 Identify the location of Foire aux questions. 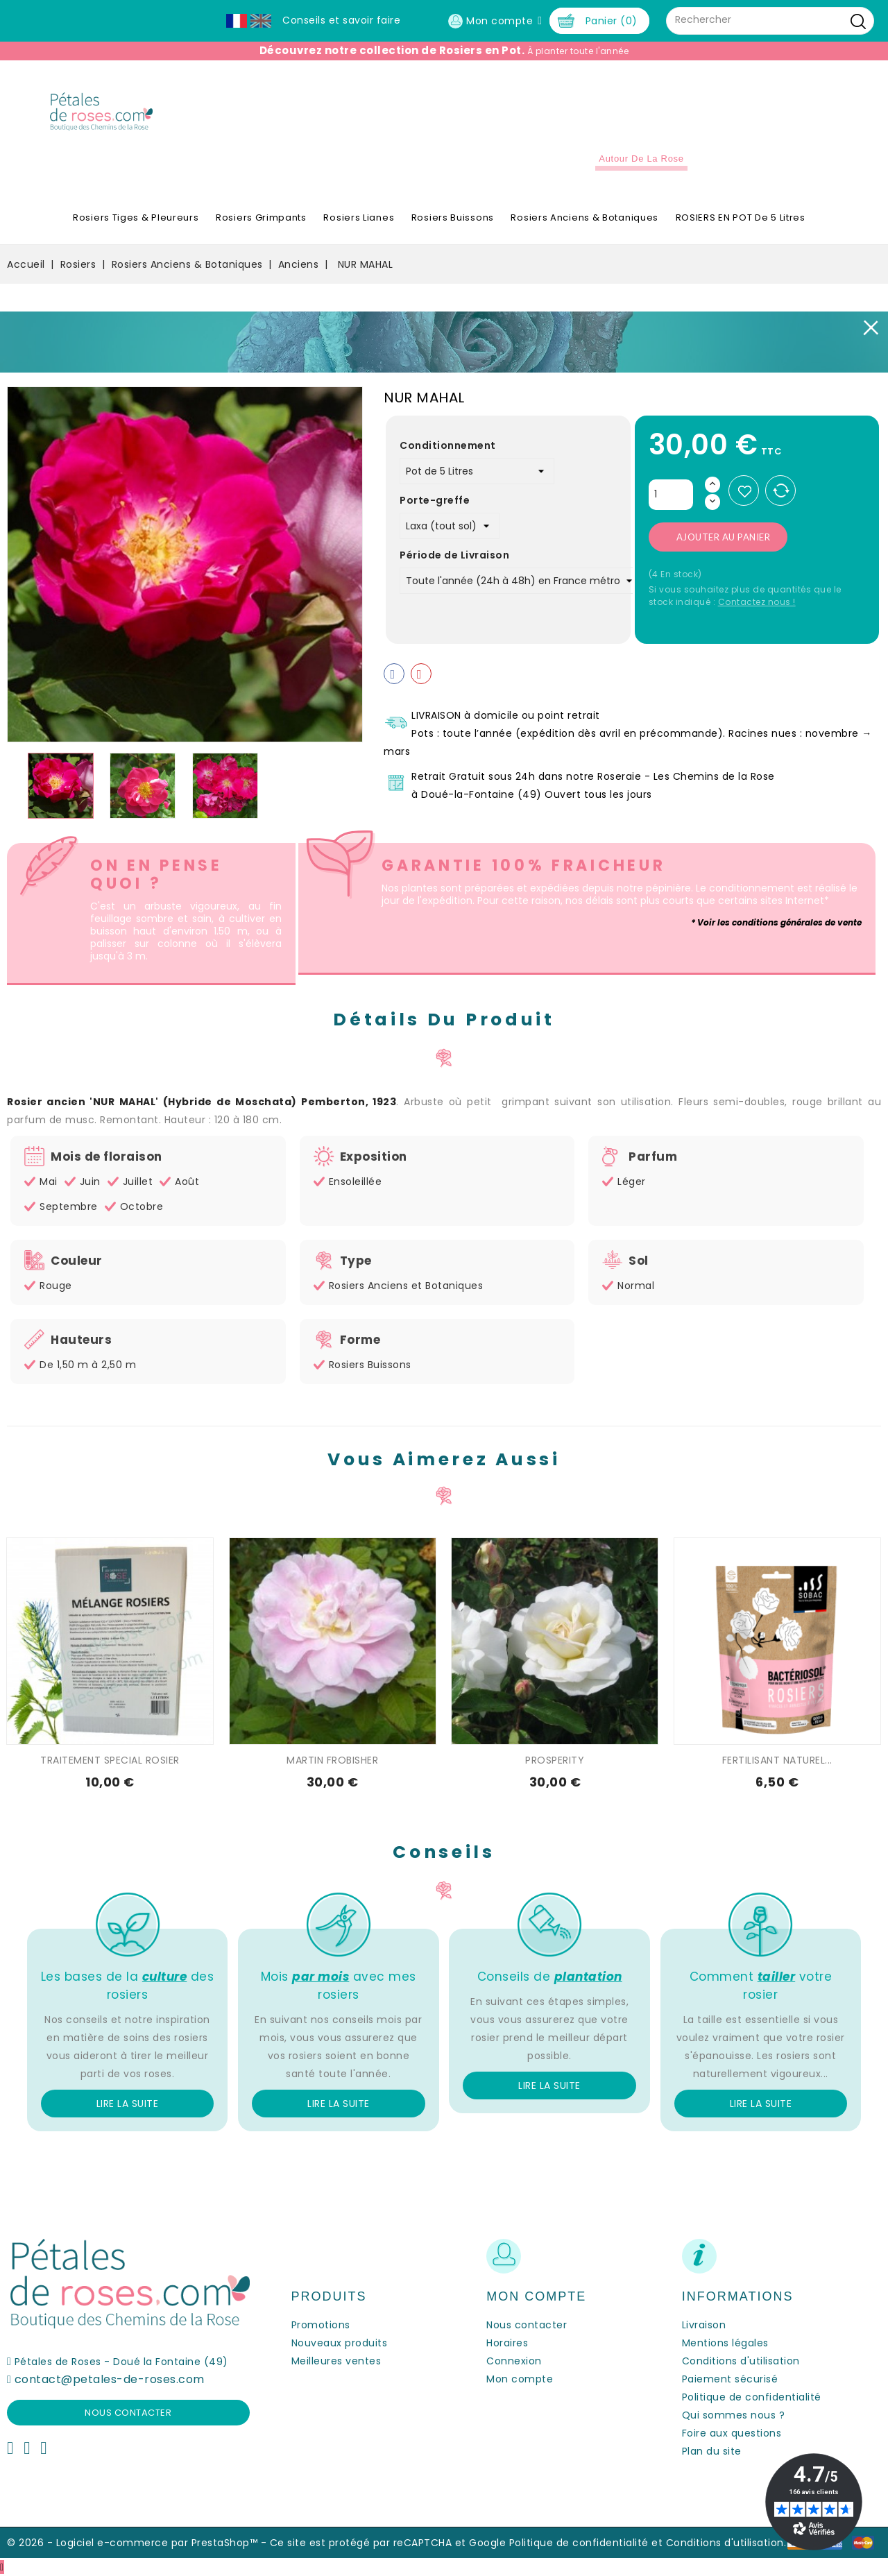
(732, 2433).